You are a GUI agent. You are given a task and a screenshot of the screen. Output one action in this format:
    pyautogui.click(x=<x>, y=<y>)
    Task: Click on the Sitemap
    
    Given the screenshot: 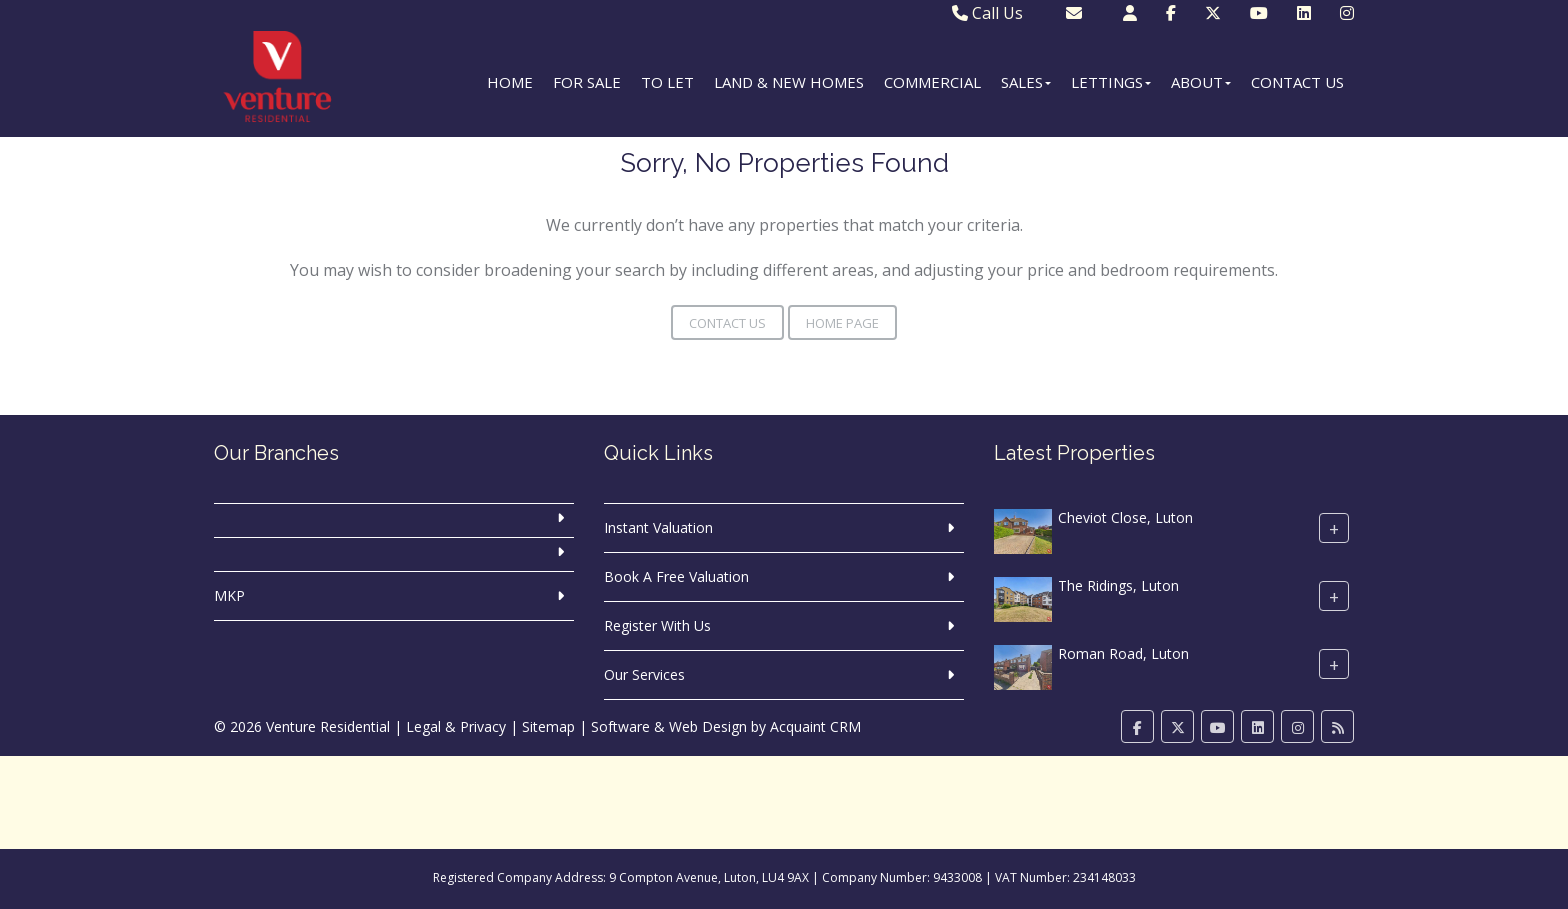 What is the action you would take?
    pyautogui.click(x=548, y=726)
    